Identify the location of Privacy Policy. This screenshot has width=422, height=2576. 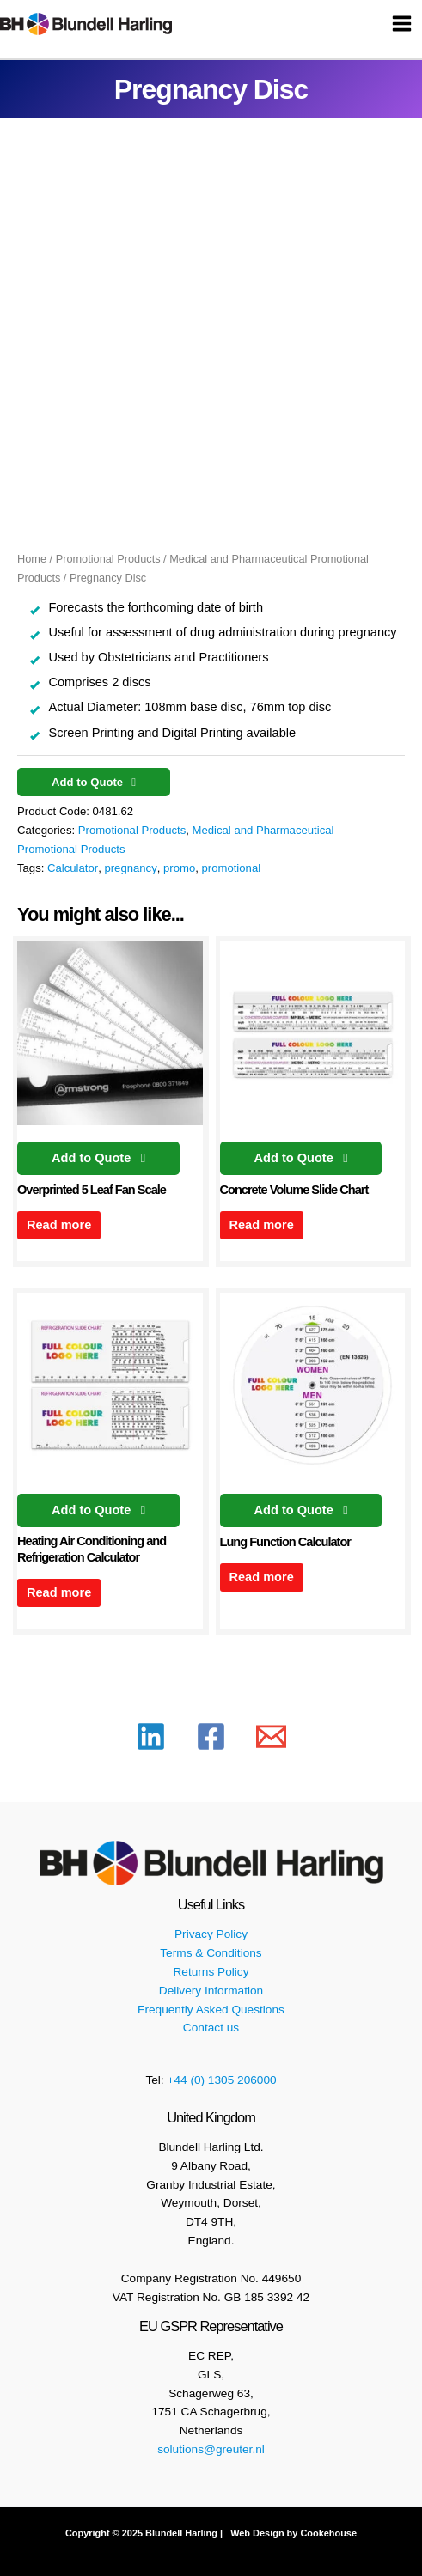
(211, 1933).